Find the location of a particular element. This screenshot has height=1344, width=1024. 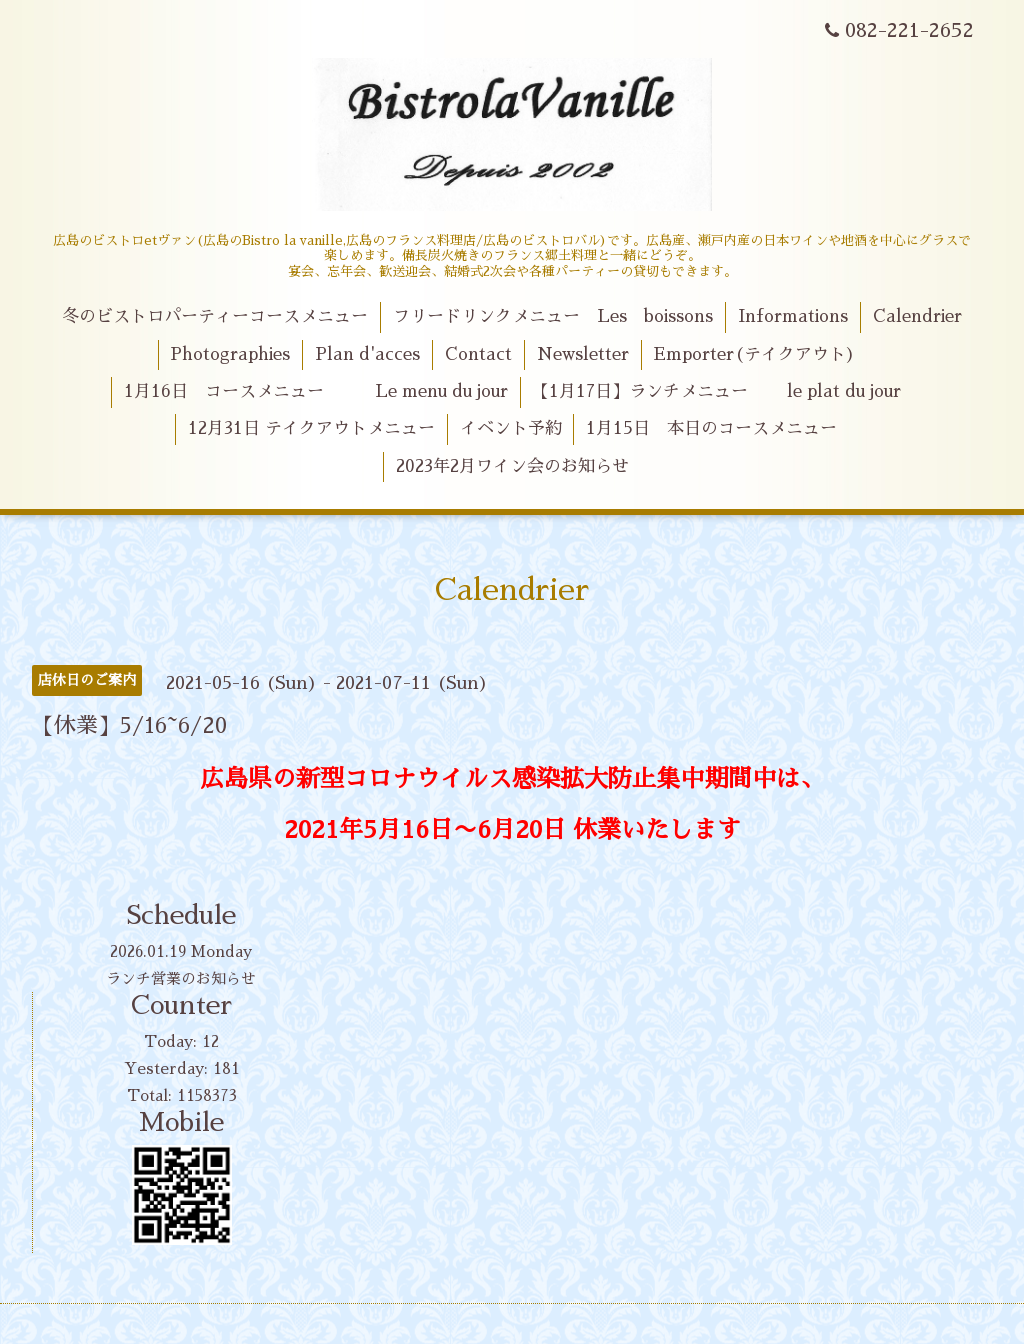

Newsletter is located at coordinates (583, 354).